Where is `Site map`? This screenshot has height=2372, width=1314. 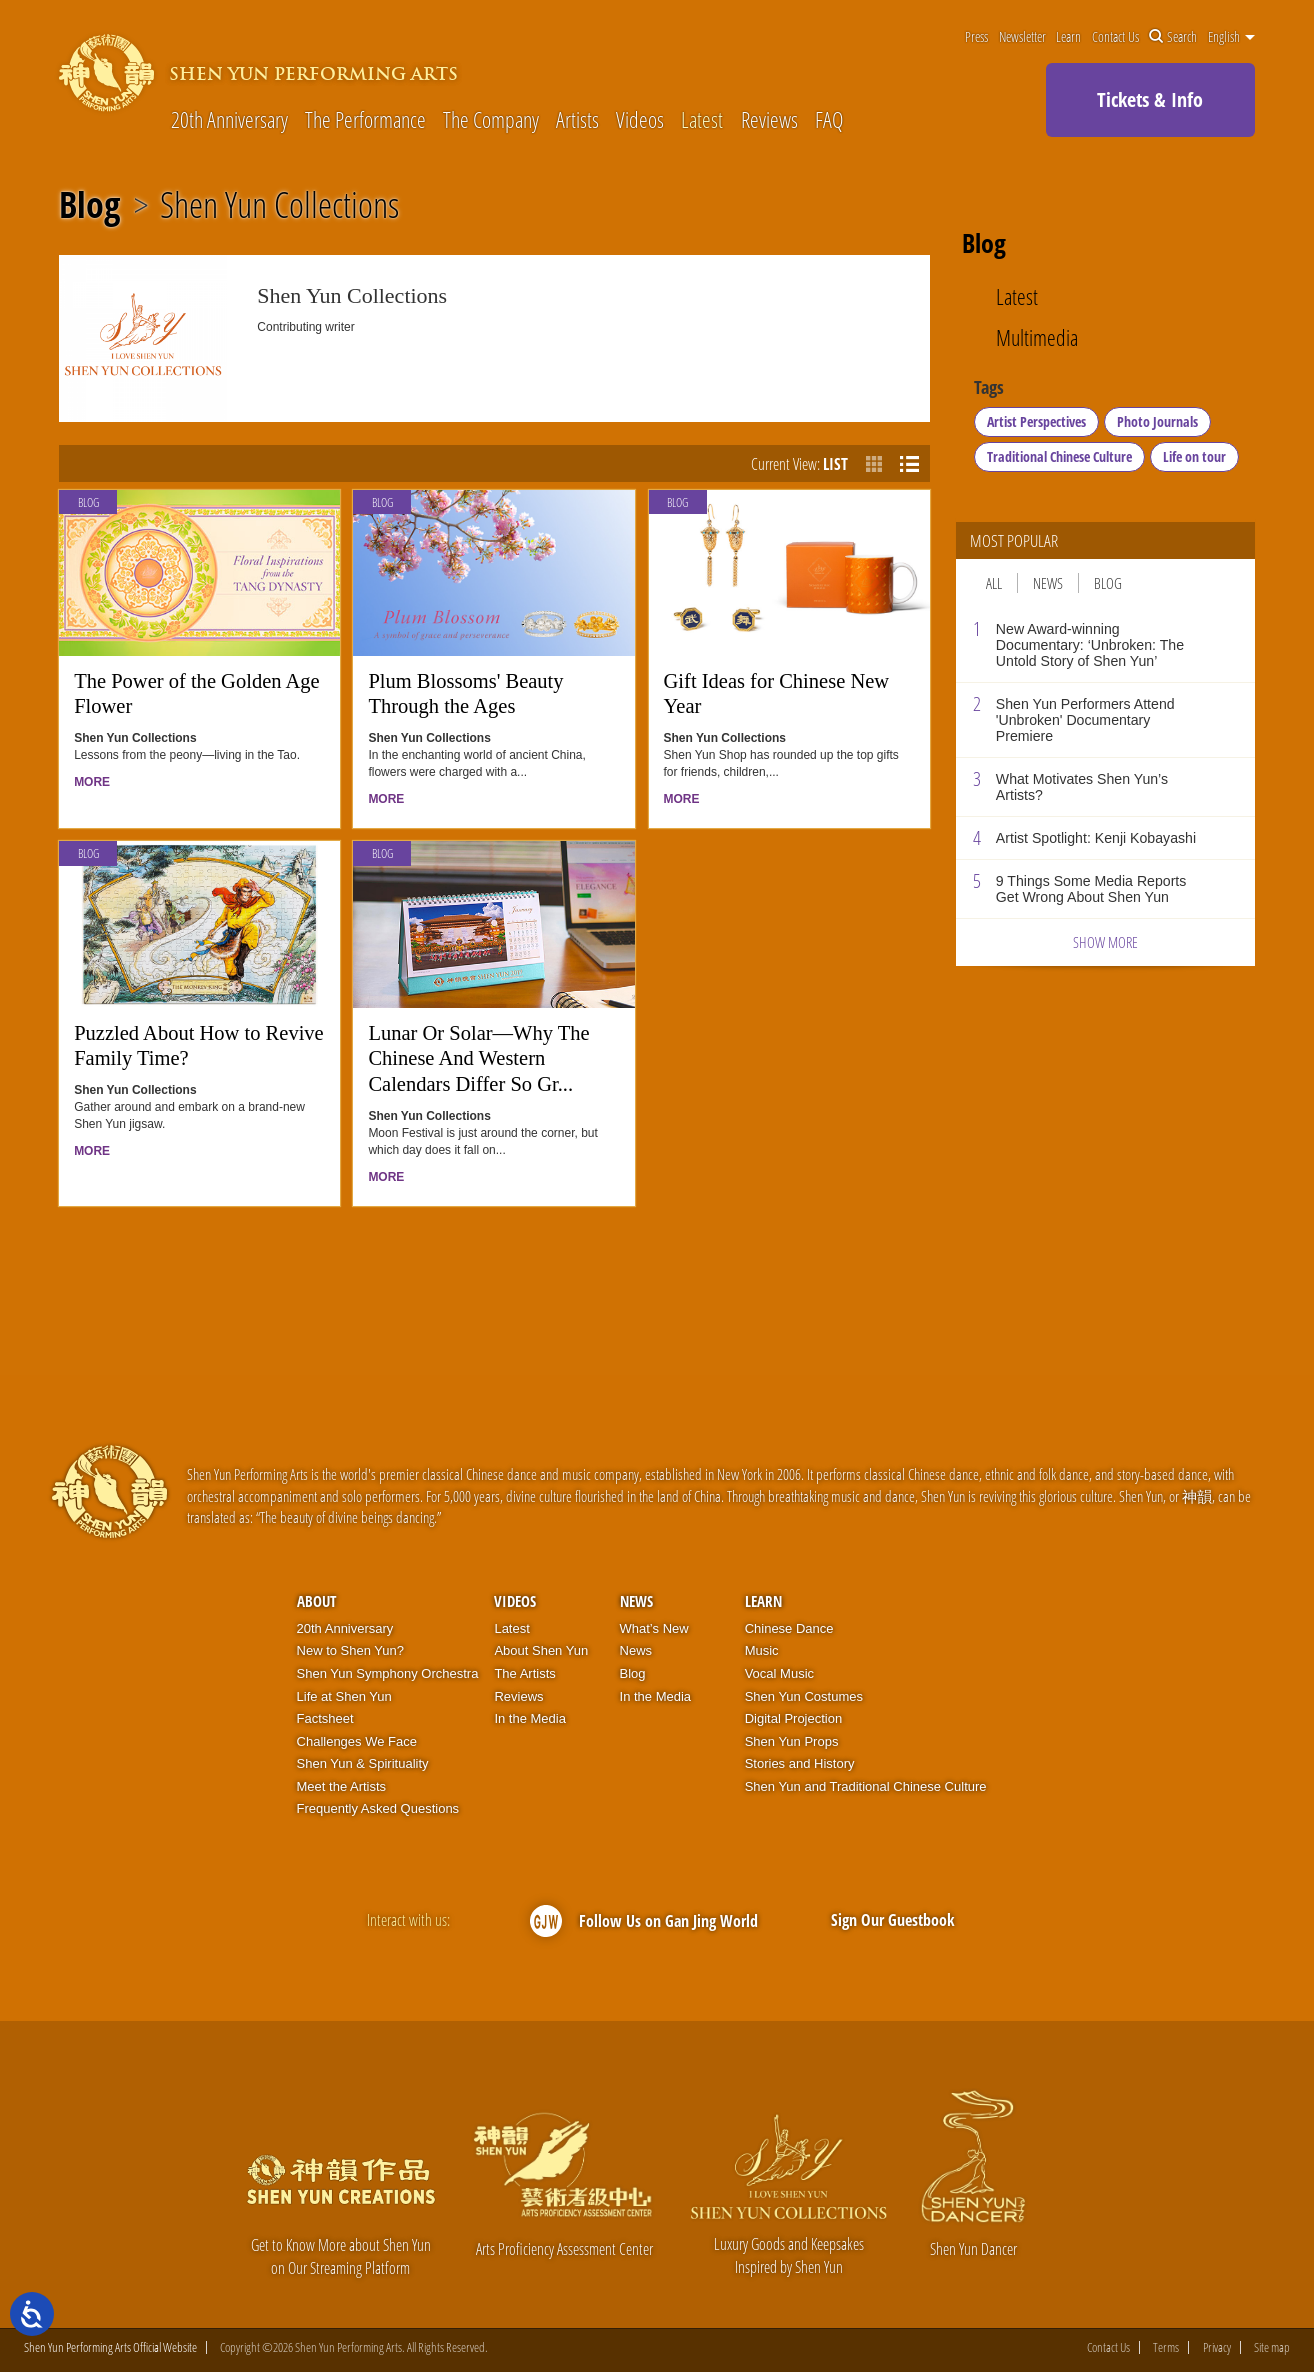
Site map is located at coordinates (1272, 2347).